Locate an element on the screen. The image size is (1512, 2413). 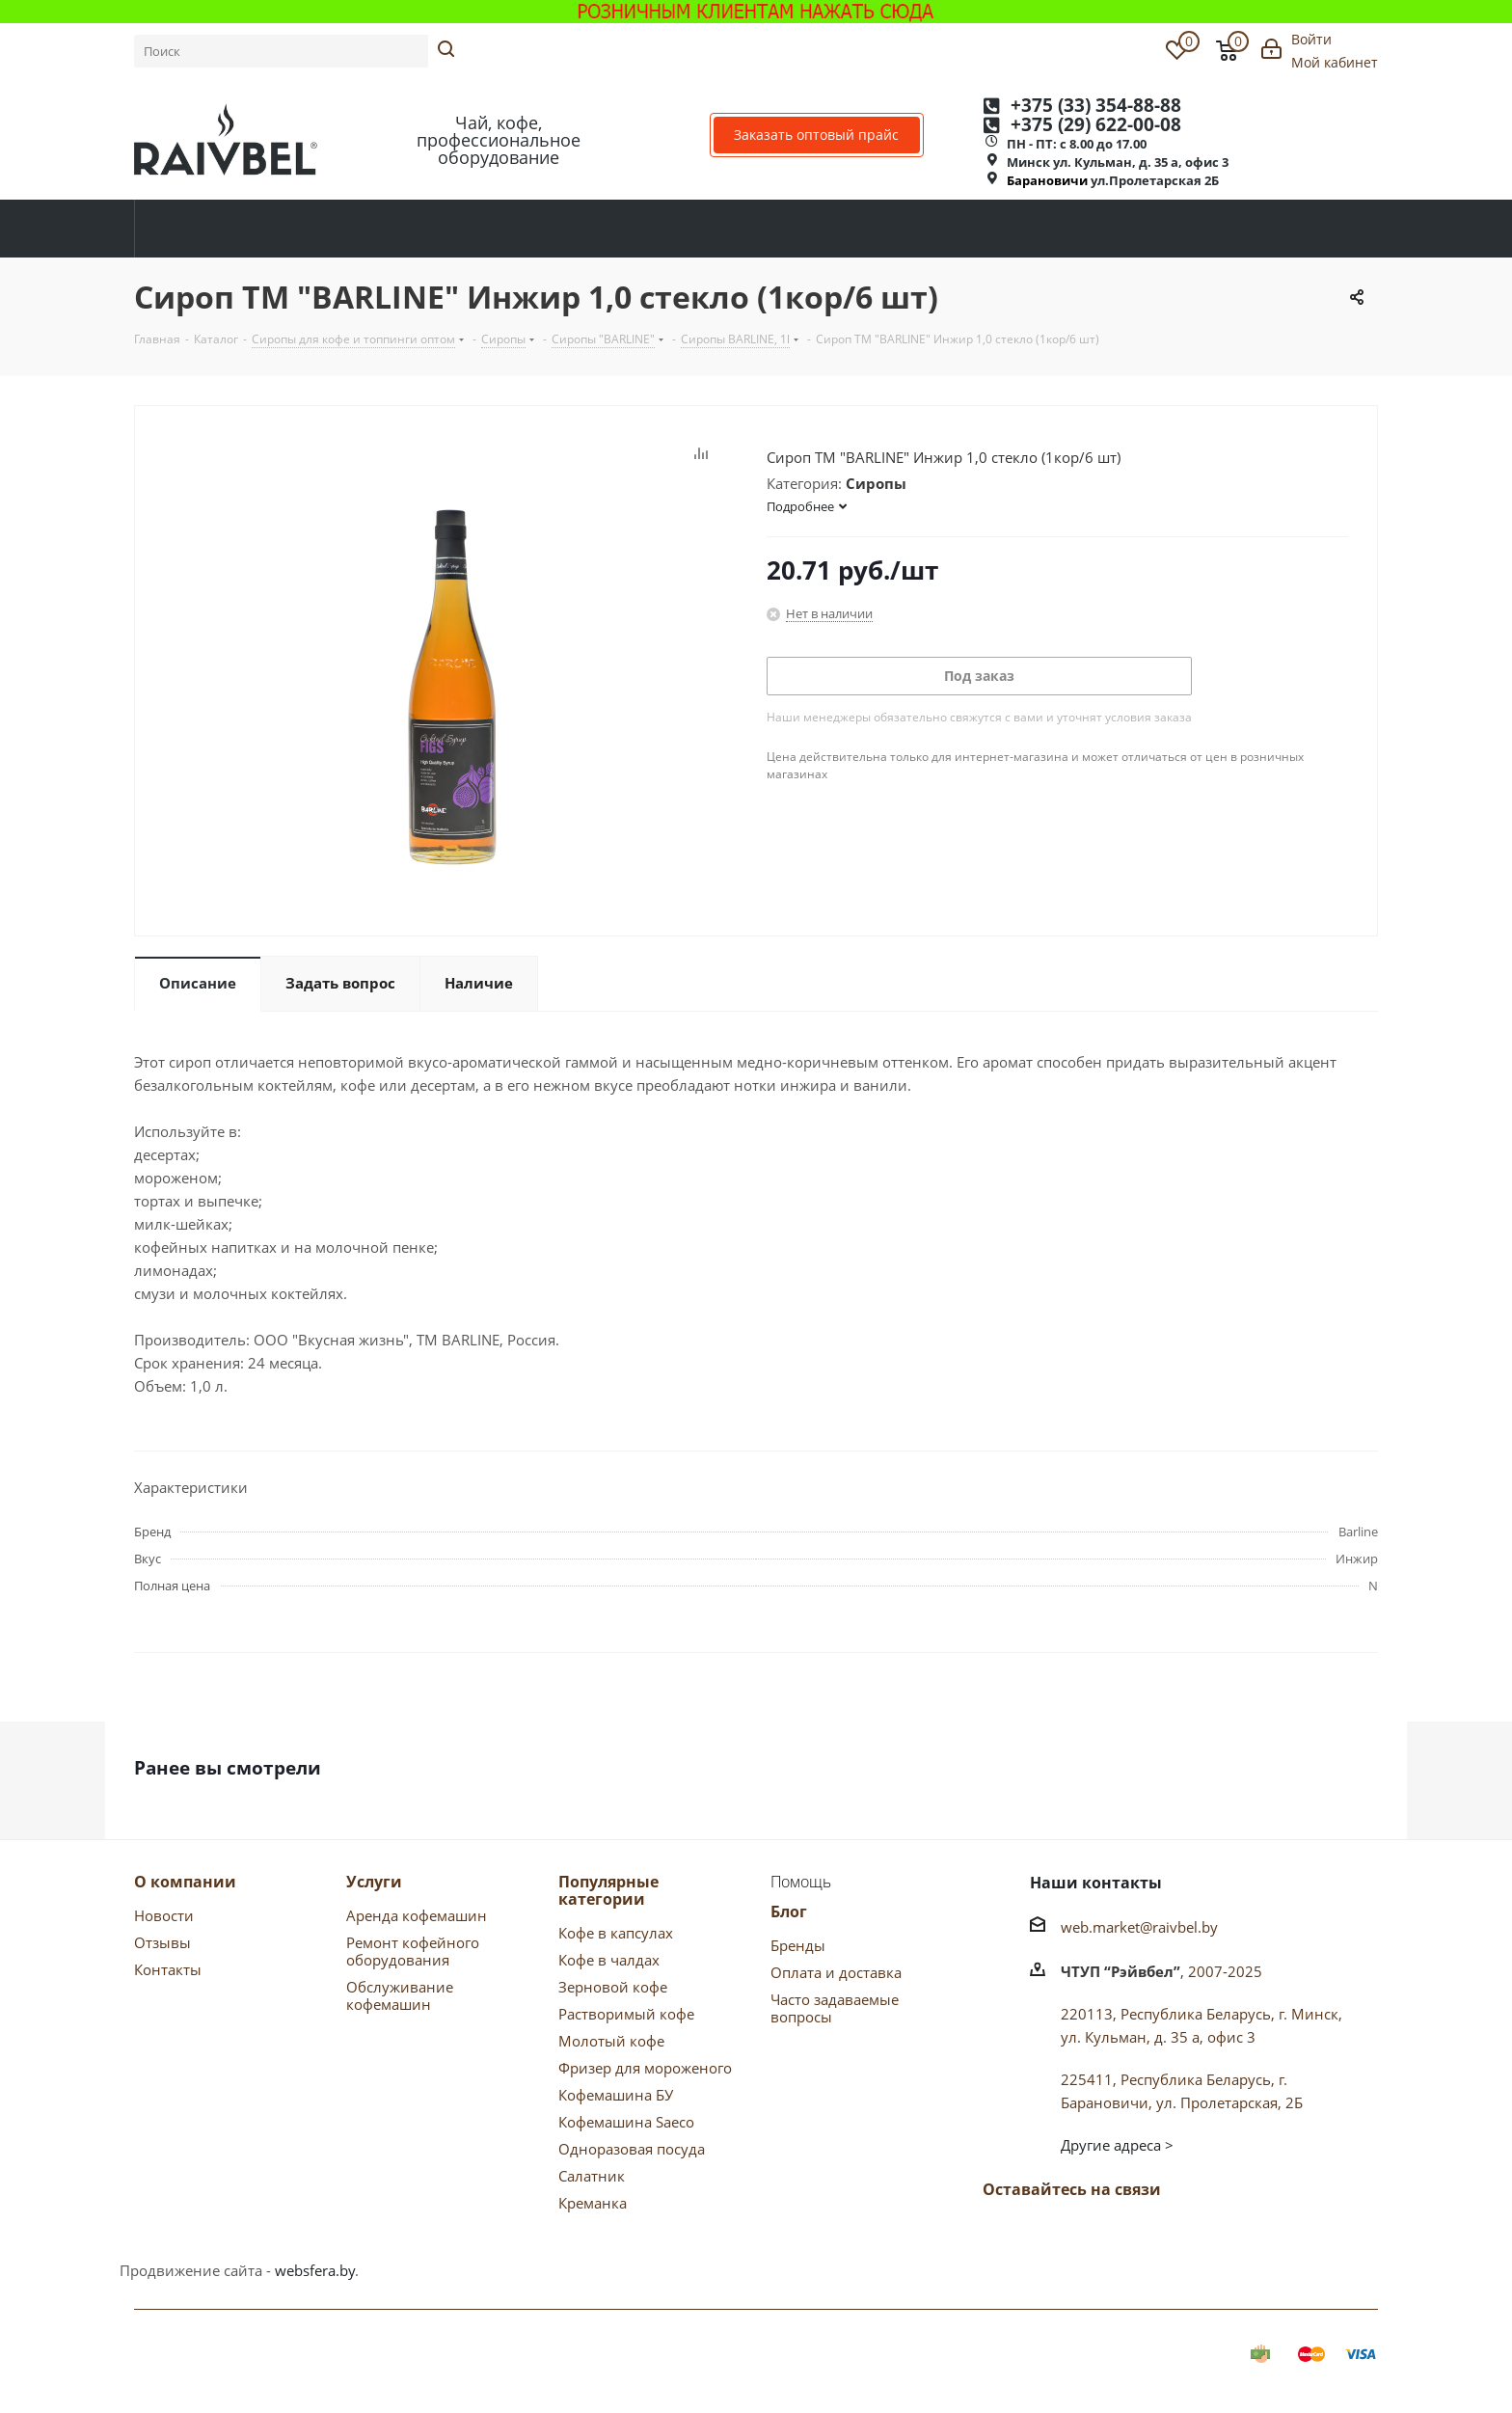
+375 622-00-08 is located at coordinates (1096, 125).